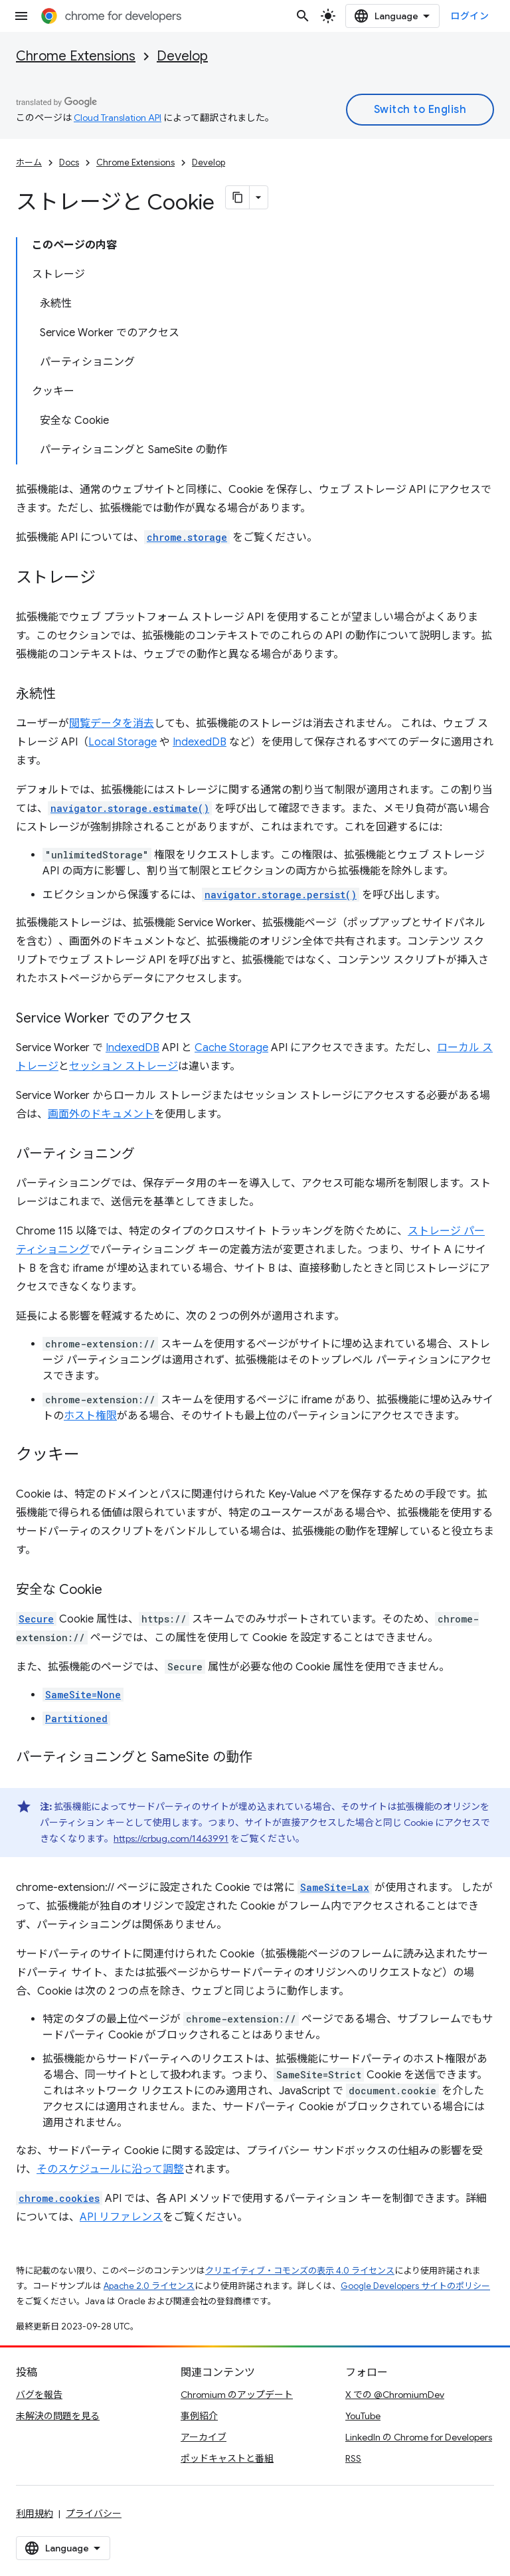  Describe the element at coordinates (418, 2437) in the screenshot. I see `LinkedIn の Chrome for Developers` at that location.